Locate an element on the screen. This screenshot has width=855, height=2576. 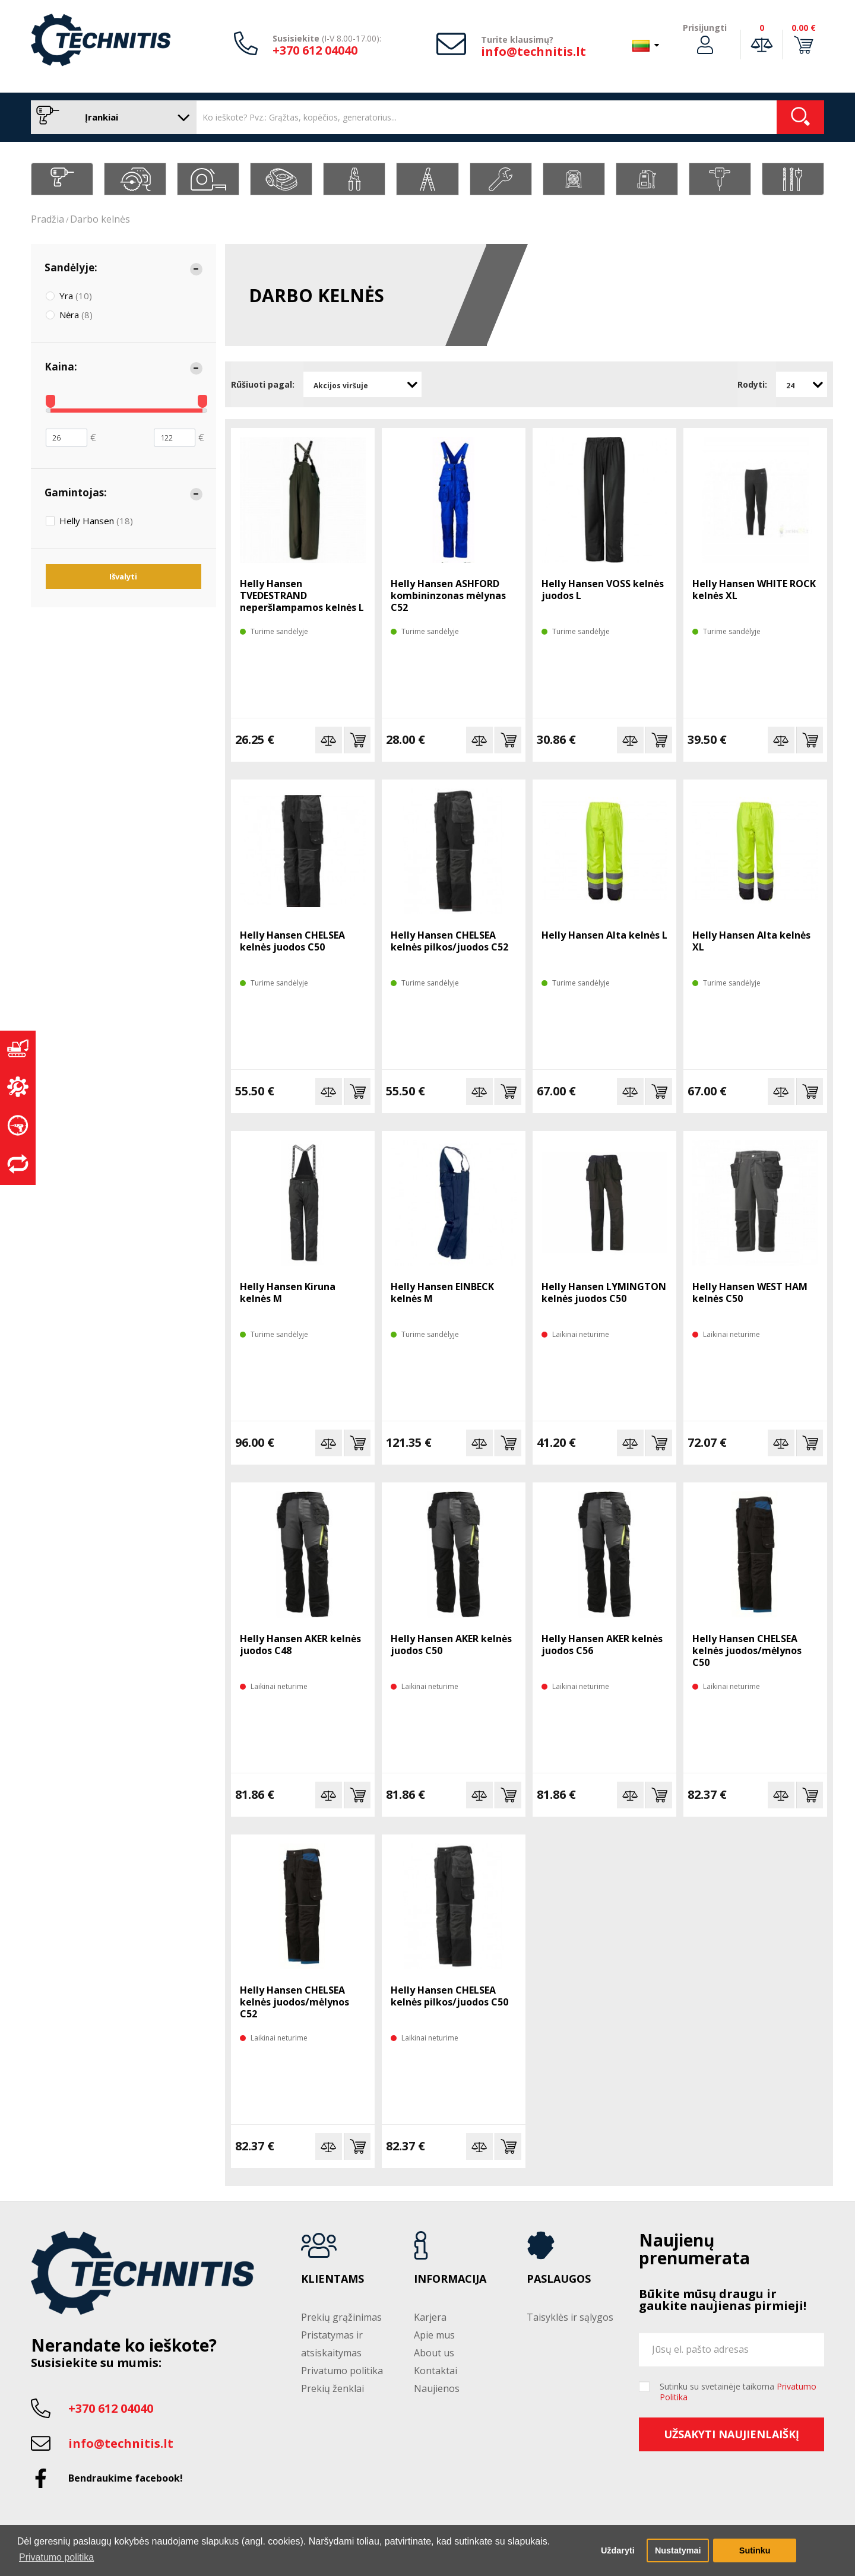
Helly Hansen LYMINGTON kelnės juodos C50 is located at coordinates (604, 1292).